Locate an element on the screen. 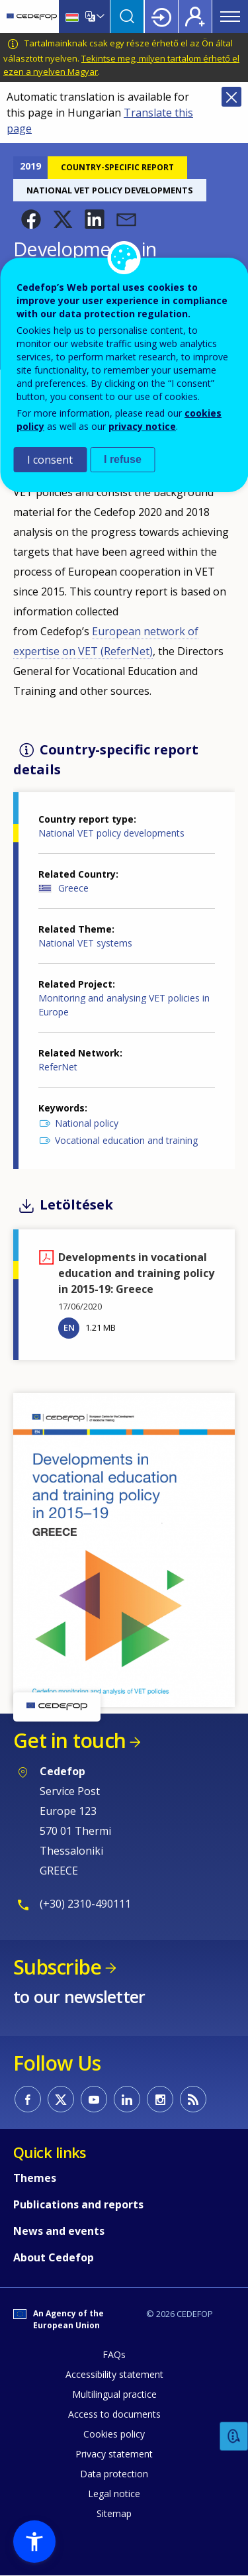 The height and width of the screenshot is (2576, 248). Monitoring and analysing VET policies in Europe is located at coordinates (124, 1005).